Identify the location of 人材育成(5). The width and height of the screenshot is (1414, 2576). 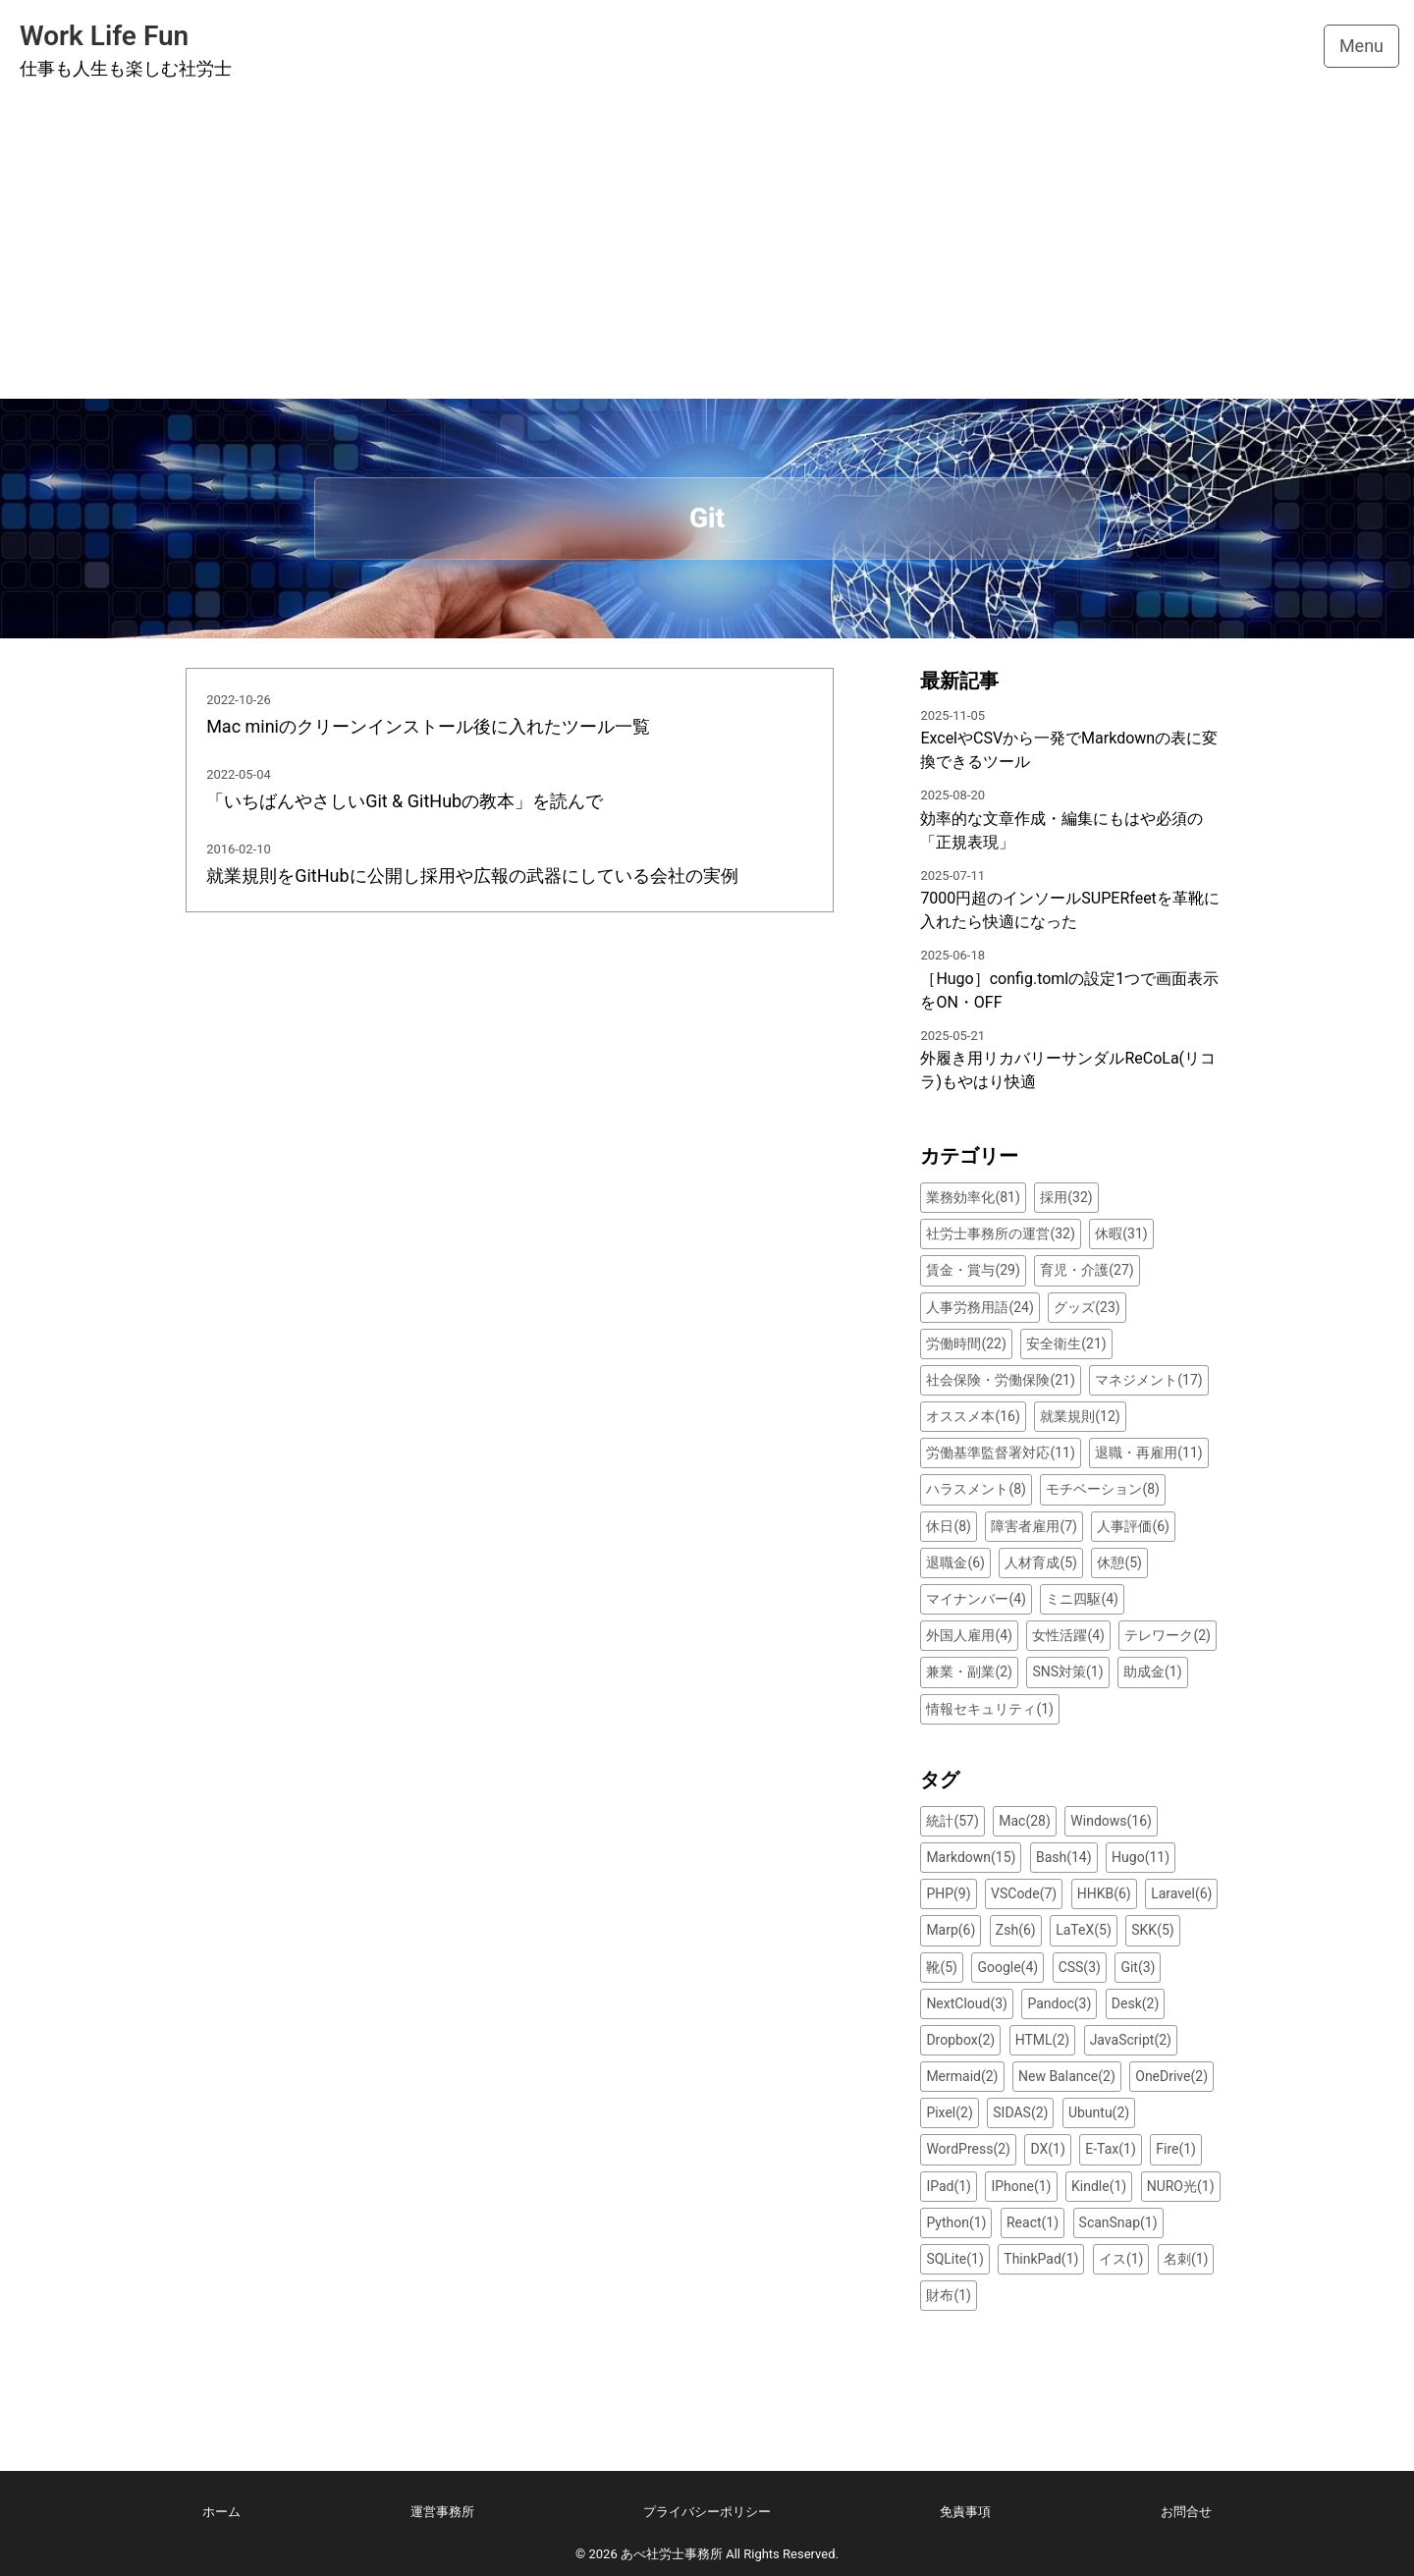
(1041, 1562).